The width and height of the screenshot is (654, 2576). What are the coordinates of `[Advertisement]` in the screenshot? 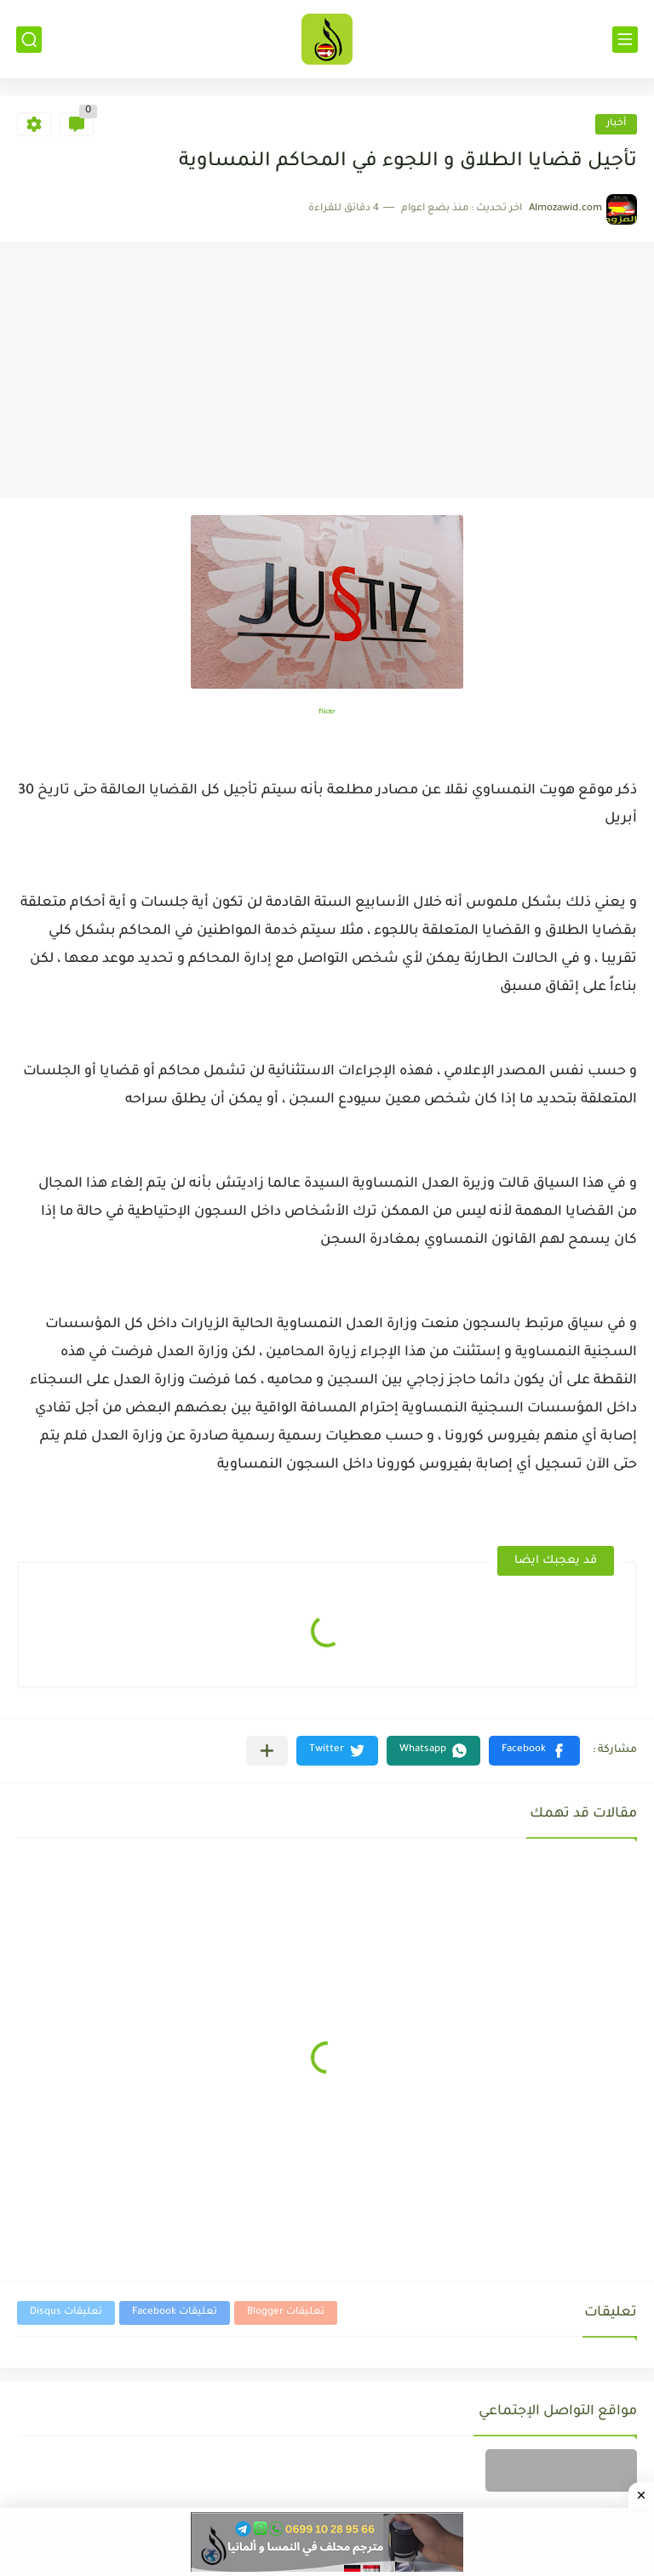 It's located at (327, 370).